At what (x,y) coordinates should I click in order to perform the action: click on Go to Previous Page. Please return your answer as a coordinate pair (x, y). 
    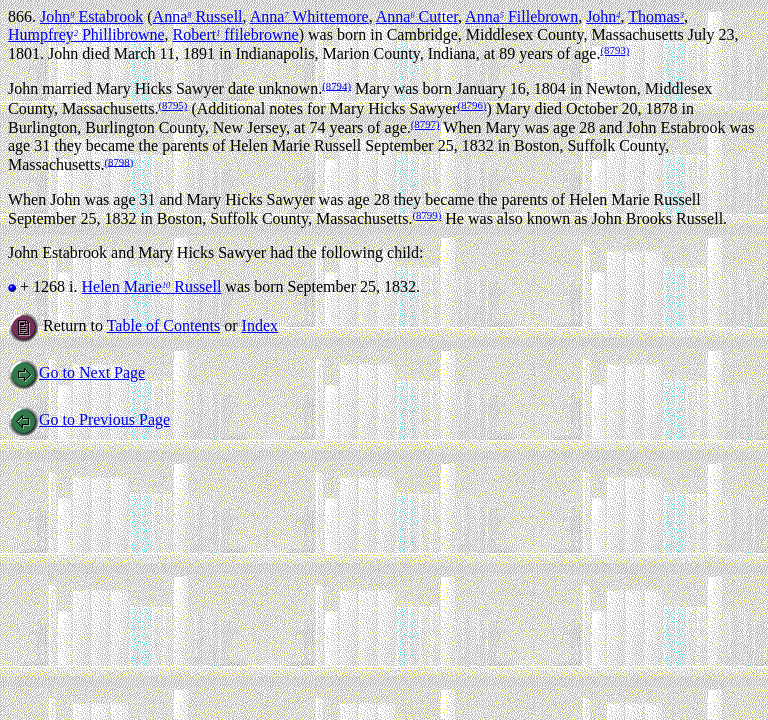
    Looking at the image, I should click on (89, 419).